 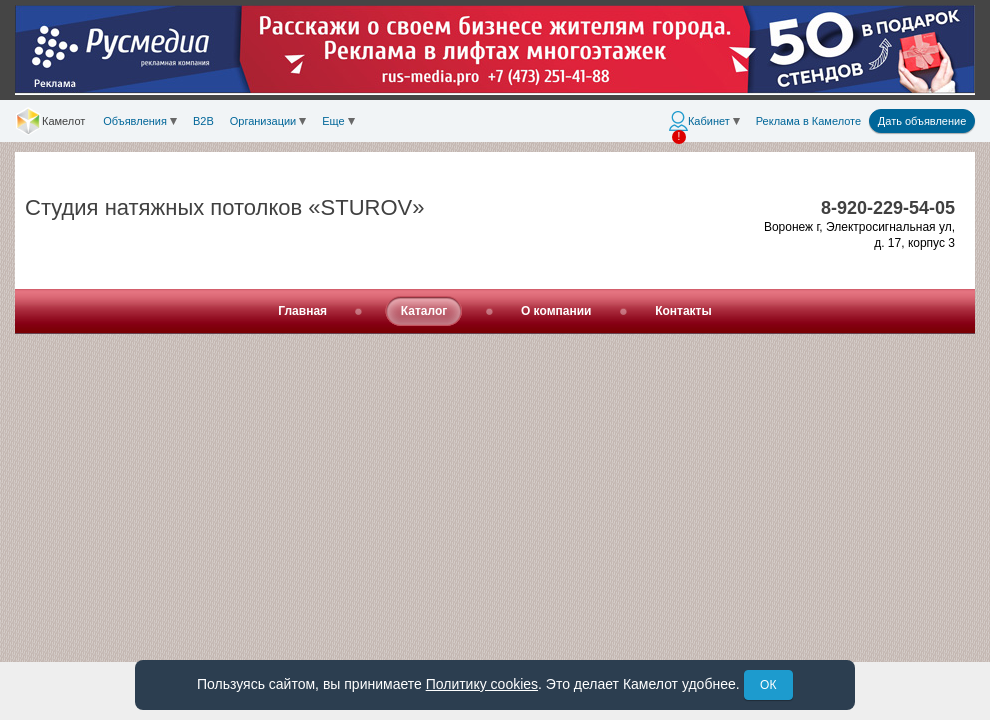 What do you see at coordinates (482, 684) in the screenshot?
I see `Политику cookies` at bounding box center [482, 684].